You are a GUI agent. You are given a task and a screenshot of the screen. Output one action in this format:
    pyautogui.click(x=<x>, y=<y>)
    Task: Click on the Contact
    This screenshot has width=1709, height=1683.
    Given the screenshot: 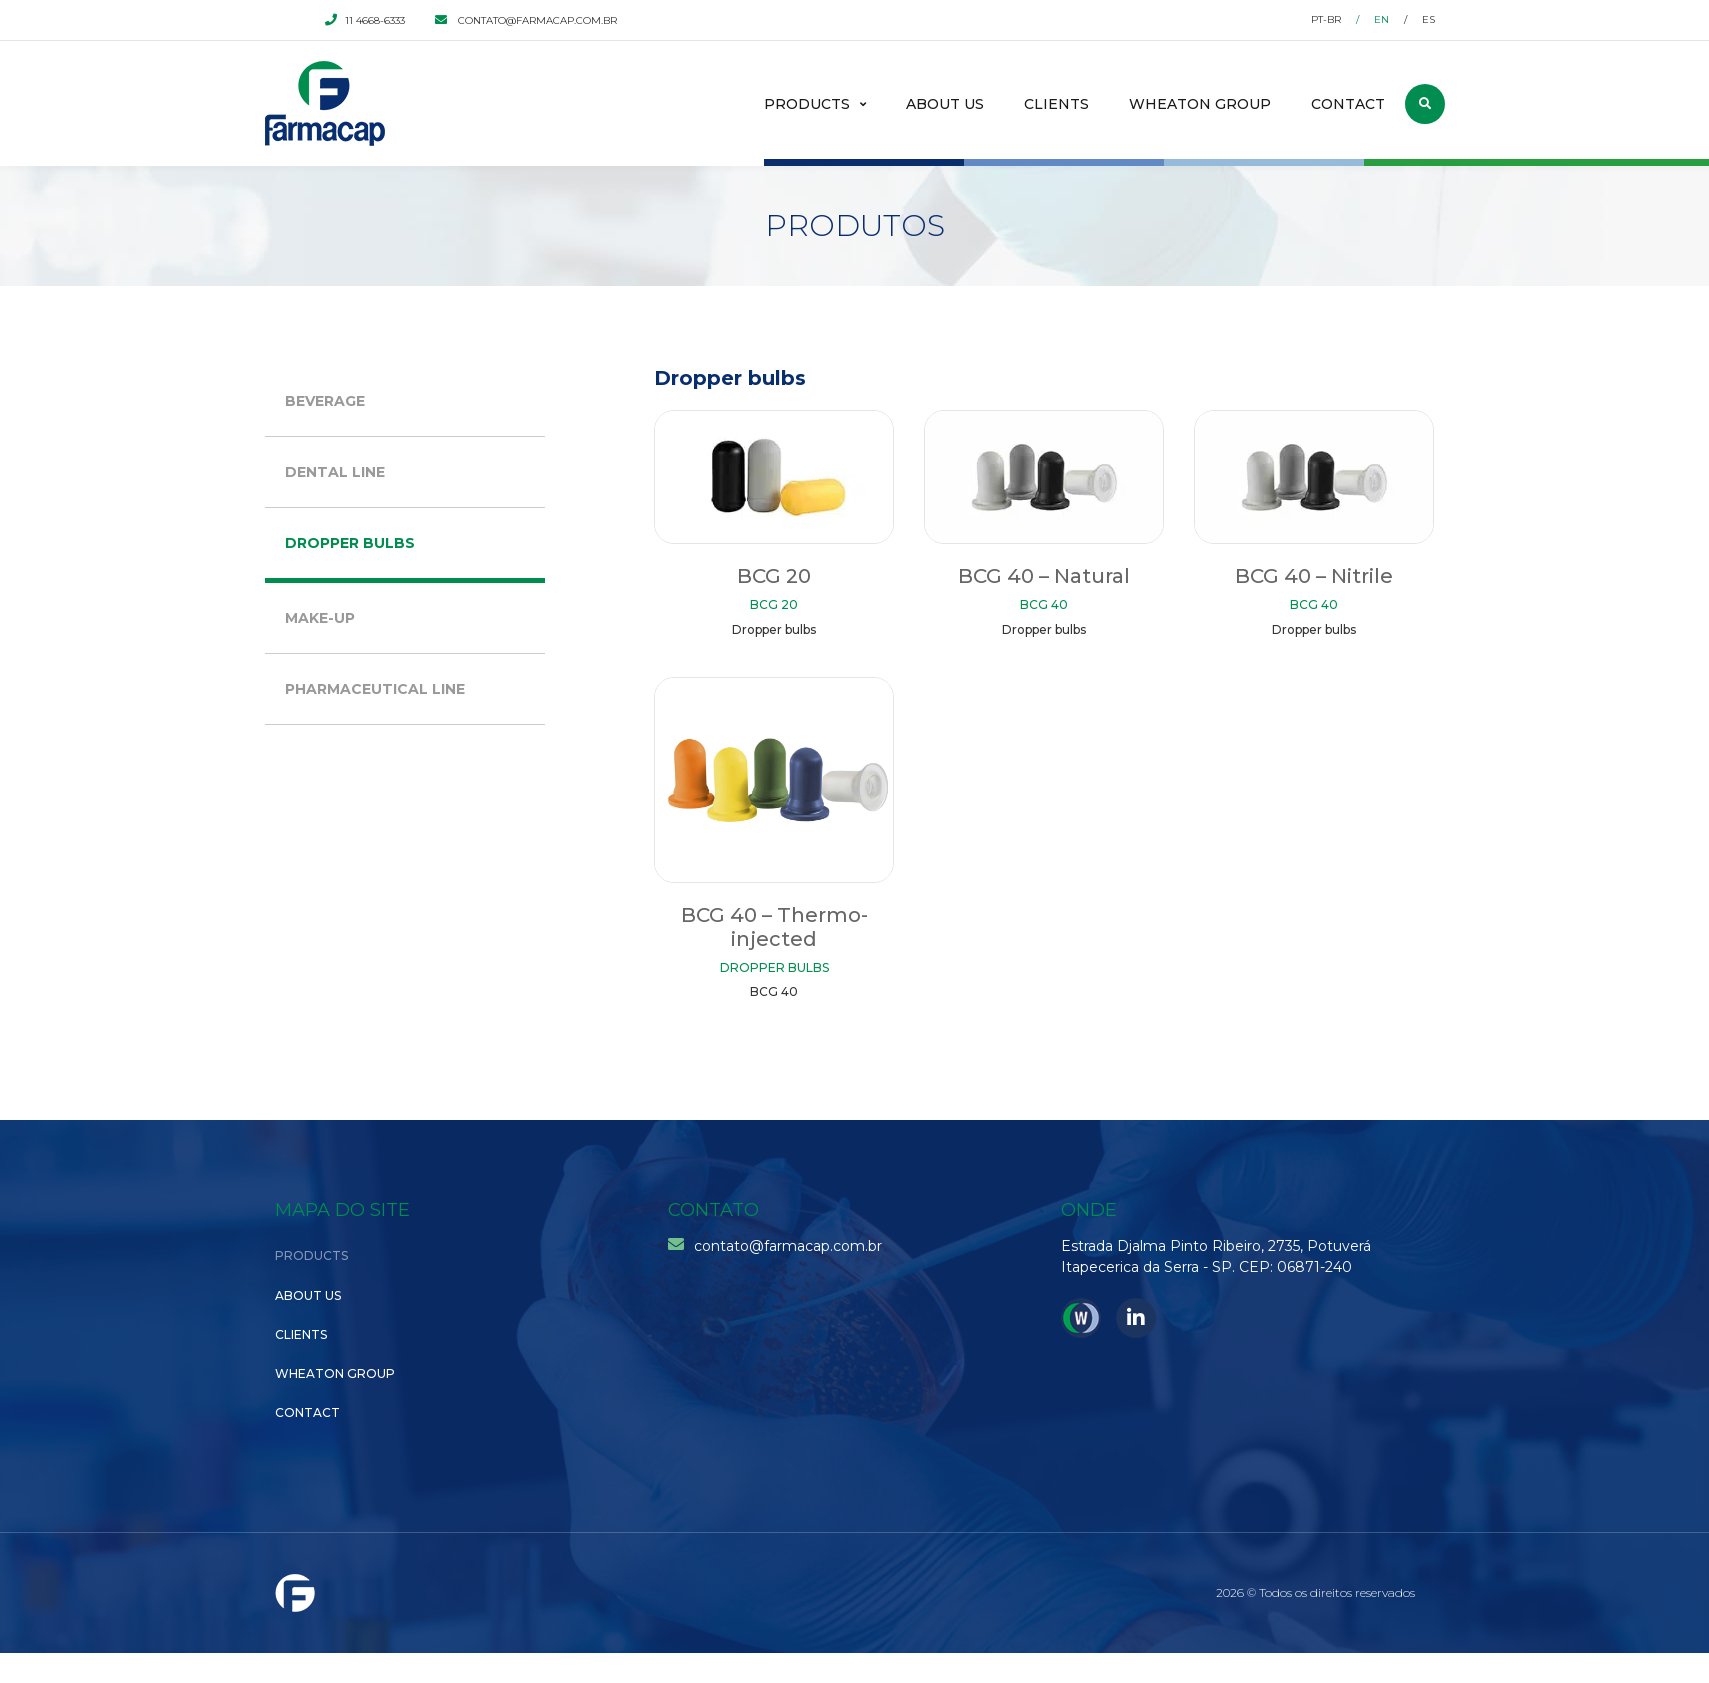 What is the action you would take?
    pyautogui.click(x=1348, y=104)
    